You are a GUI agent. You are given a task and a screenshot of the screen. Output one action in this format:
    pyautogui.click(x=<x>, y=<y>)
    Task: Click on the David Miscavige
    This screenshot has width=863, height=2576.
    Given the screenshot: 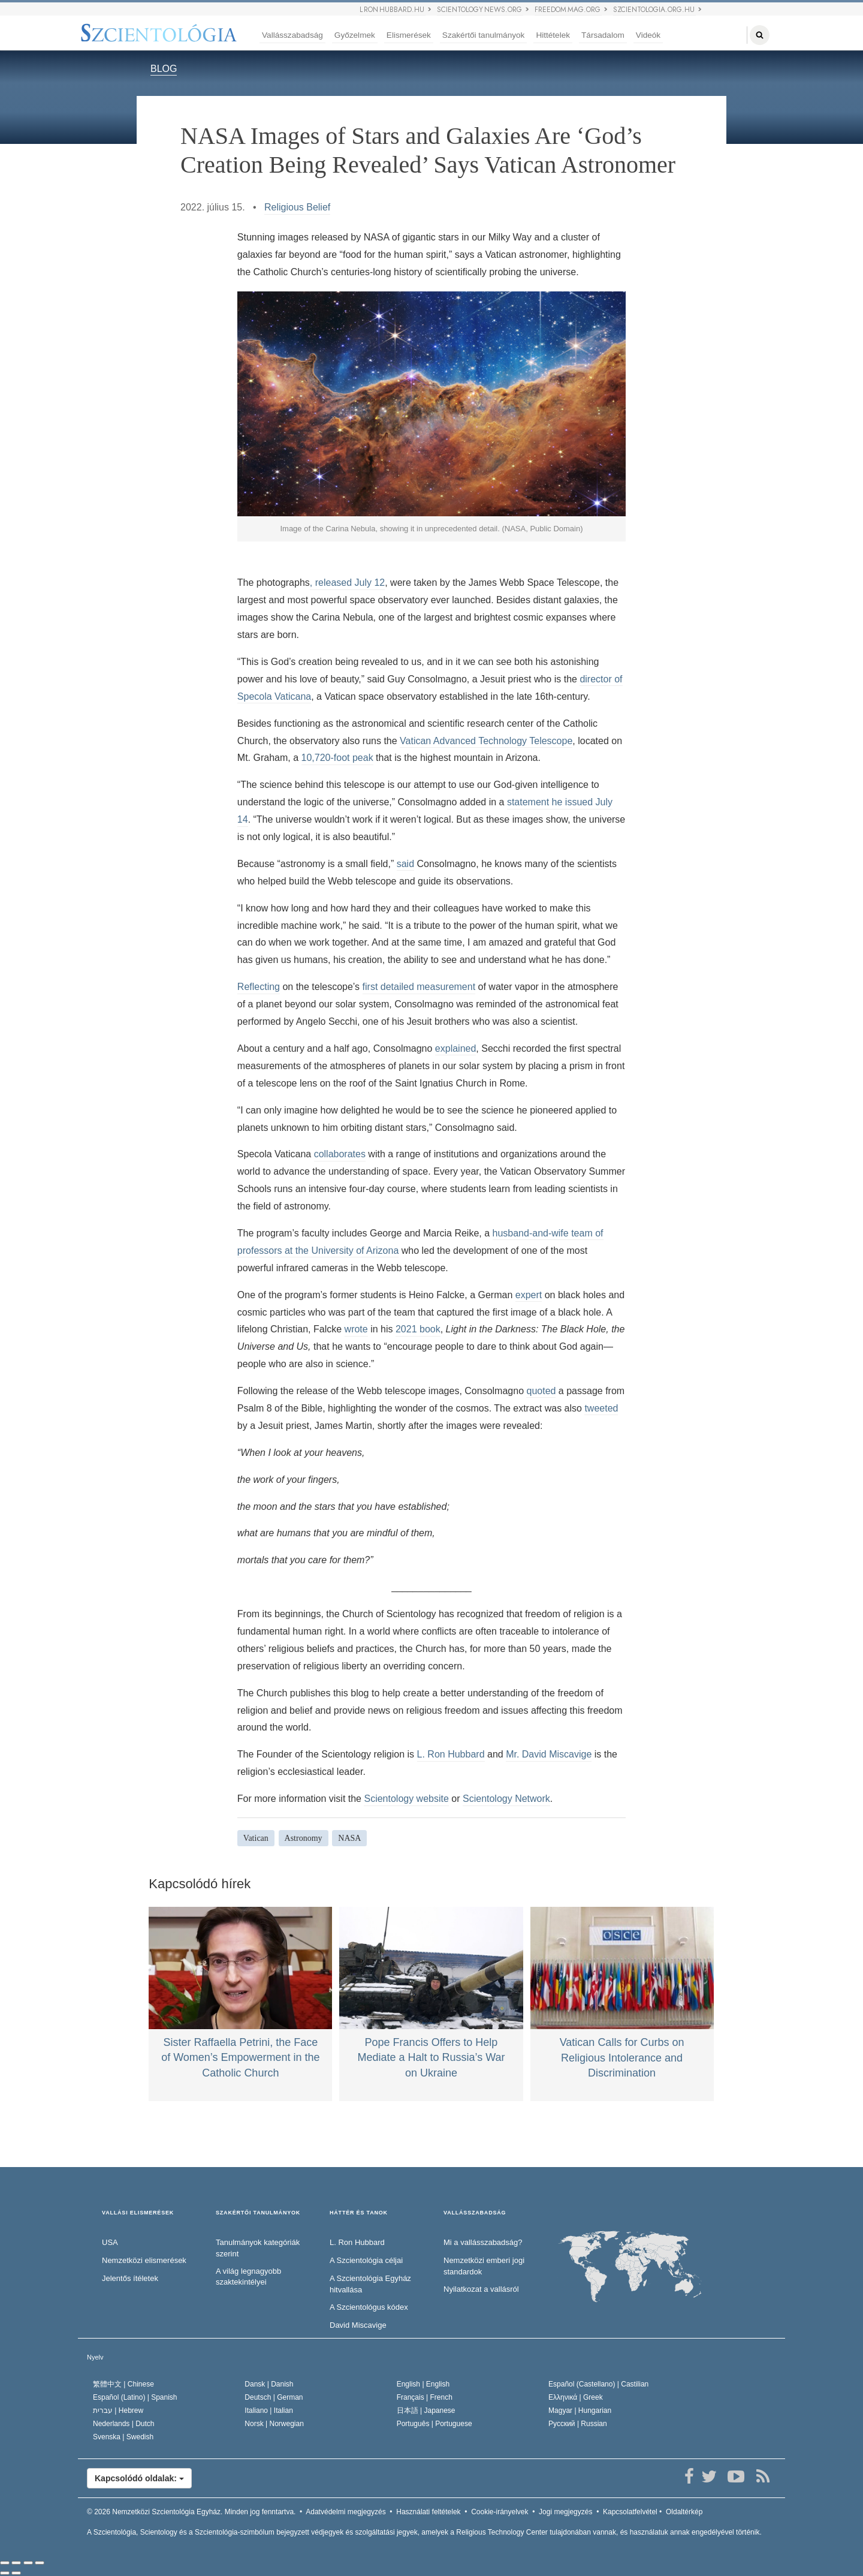 What is the action you would take?
    pyautogui.click(x=358, y=2325)
    